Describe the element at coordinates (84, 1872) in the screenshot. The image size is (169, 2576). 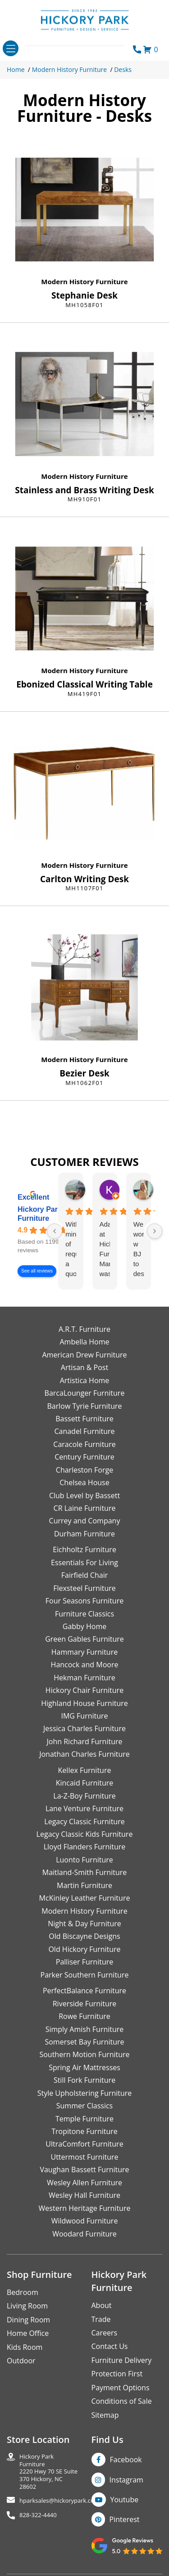
I see `Maitland-Smith Furniture` at that location.